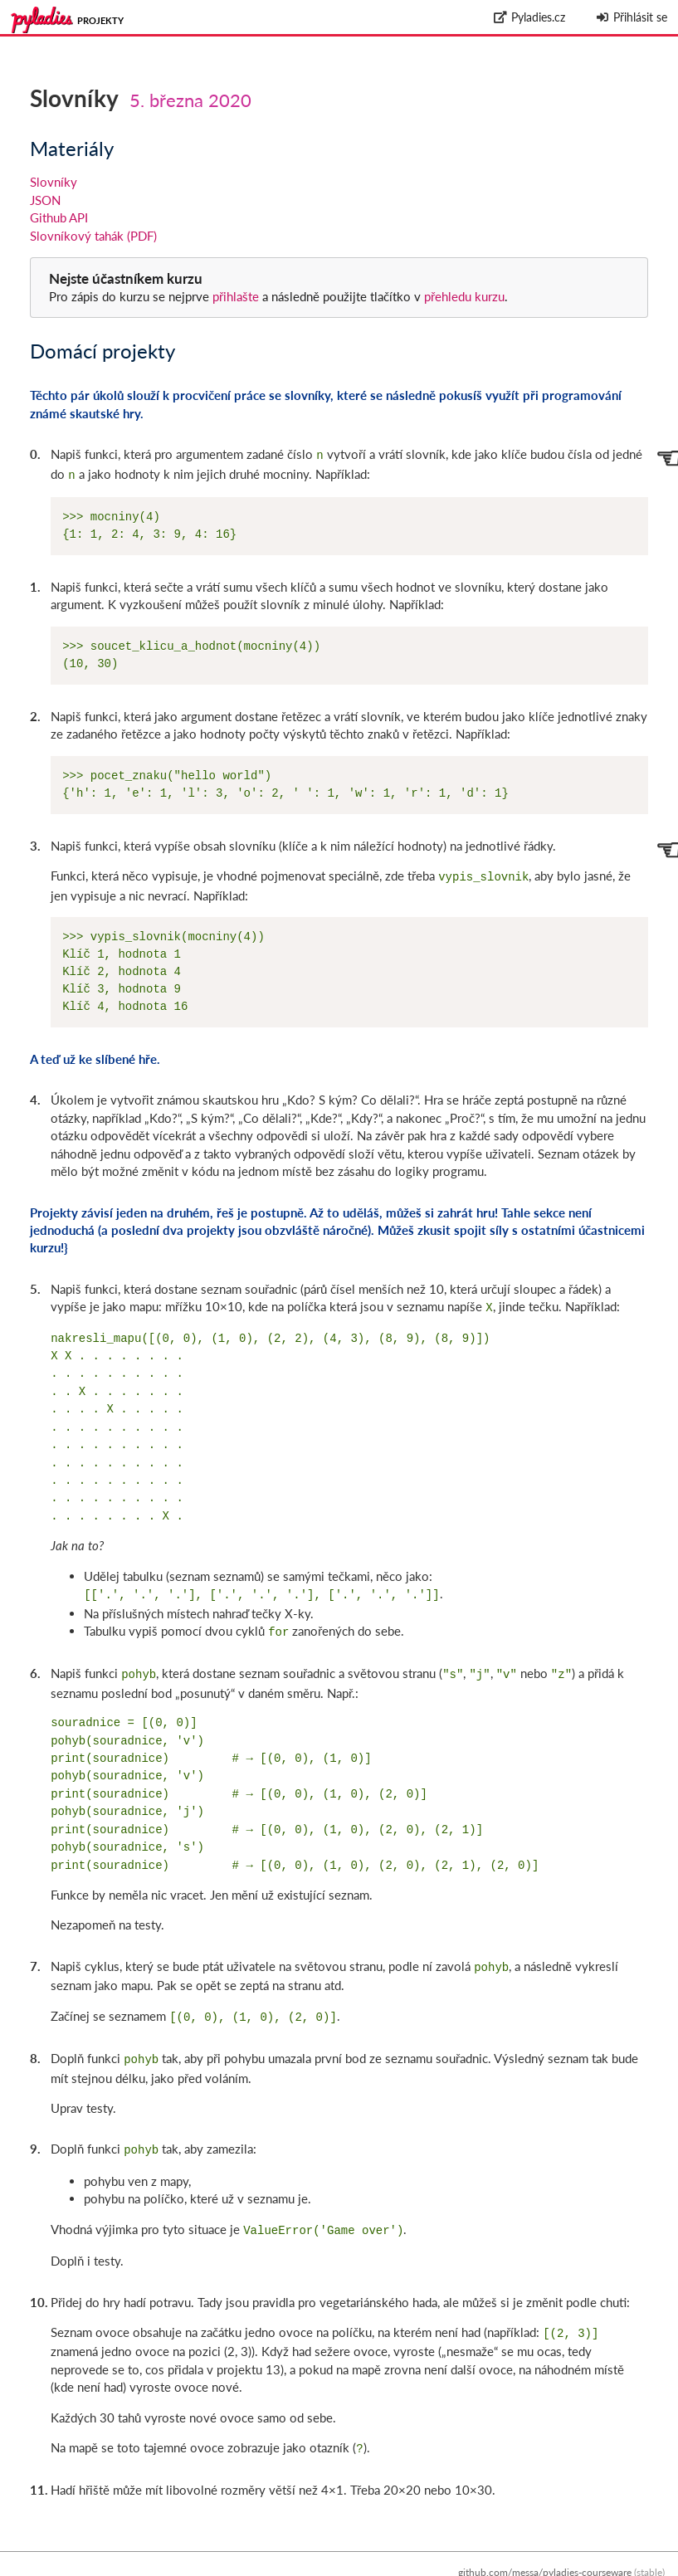  I want to click on github.com/messa/pyladies-courseware, so click(545, 2549).